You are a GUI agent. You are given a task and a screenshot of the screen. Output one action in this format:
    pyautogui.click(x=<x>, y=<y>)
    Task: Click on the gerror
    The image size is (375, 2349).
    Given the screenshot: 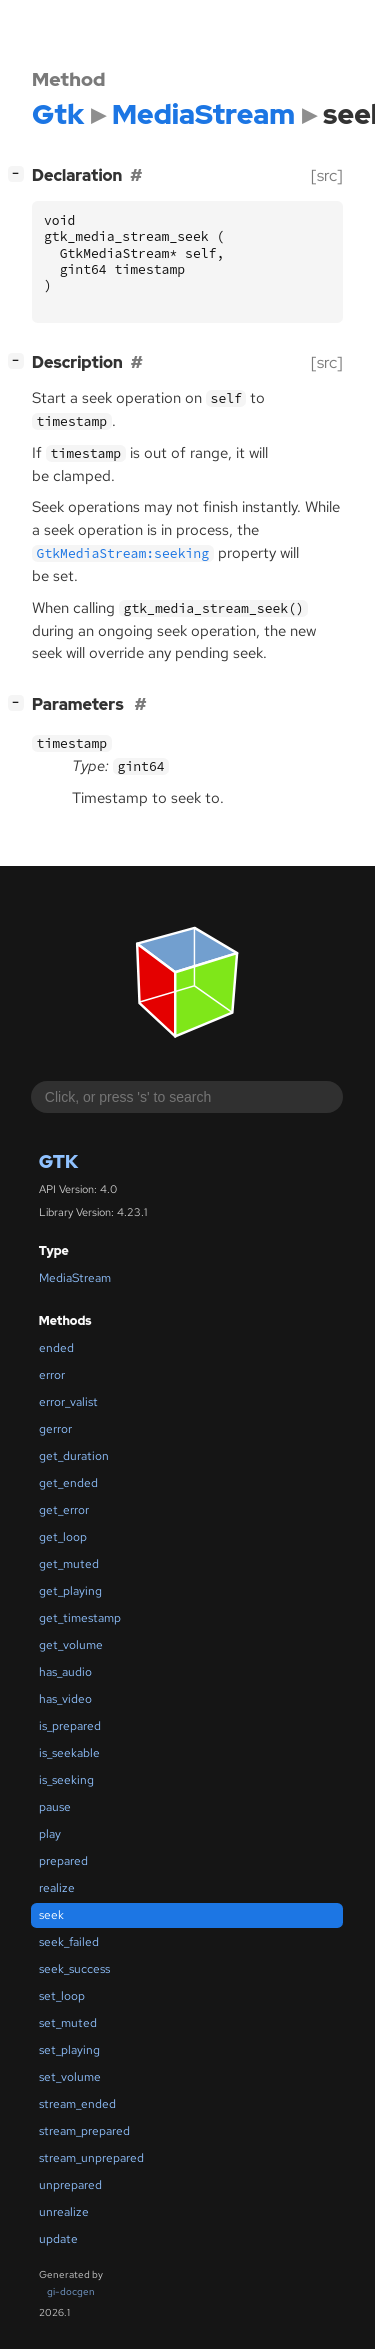 What is the action you would take?
    pyautogui.click(x=55, y=1429)
    